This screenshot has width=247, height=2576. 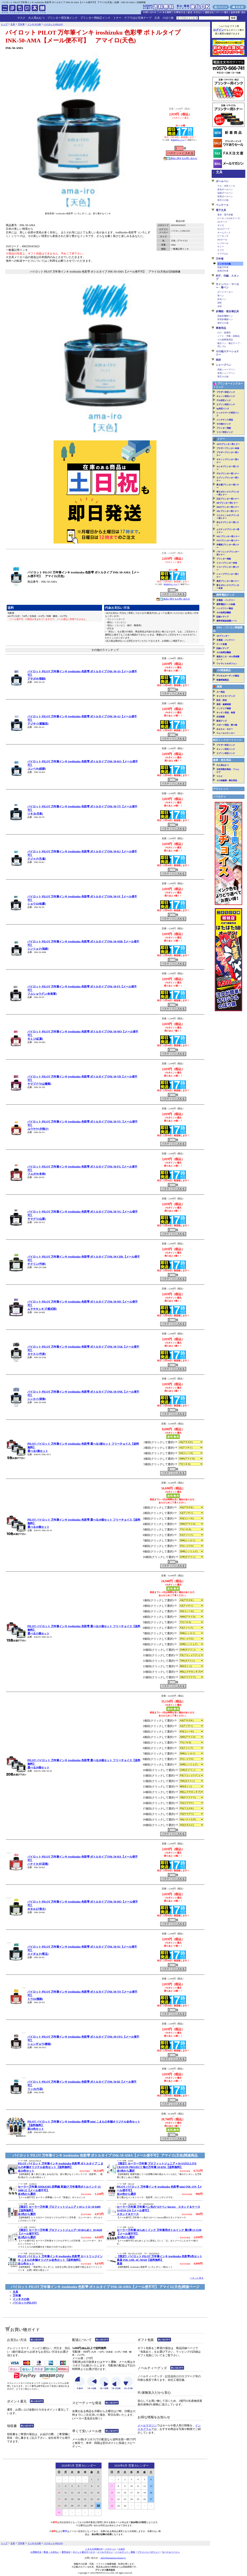 What do you see at coordinates (125, 2552) in the screenshot?
I see `ノベルティー・業販` at bounding box center [125, 2552].